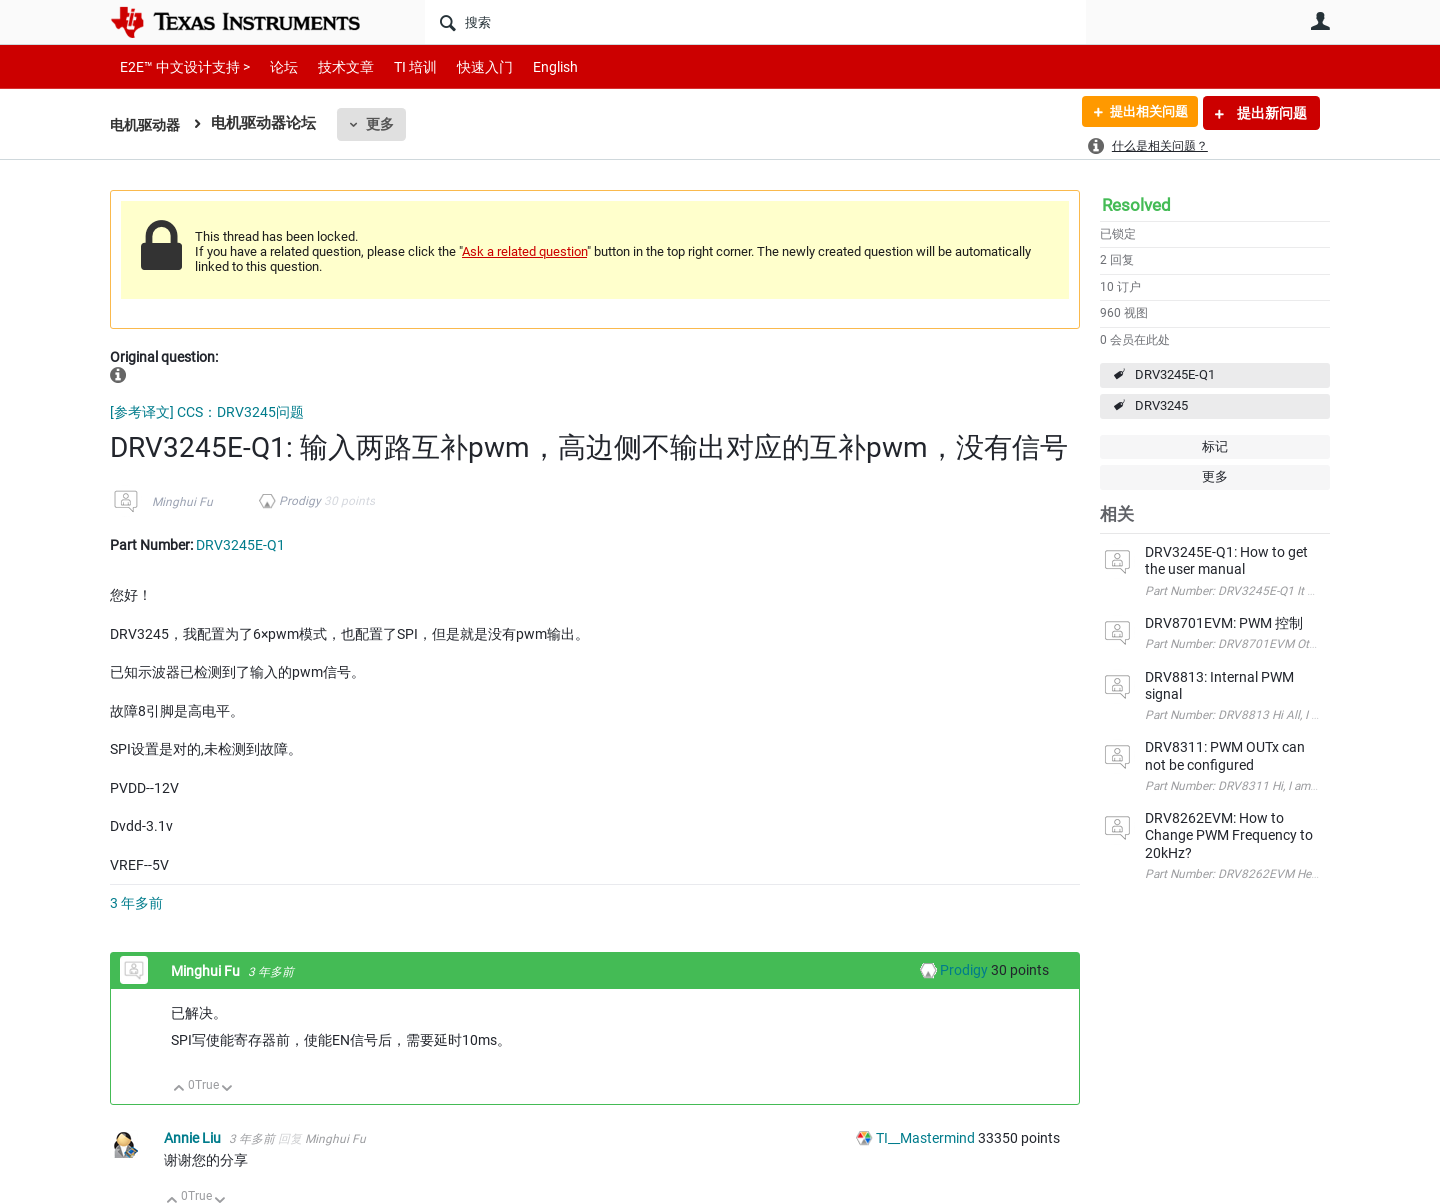  Describe the element at coordinates (182, 502) in the screenshot. I see `Minghui Fu` at that location.